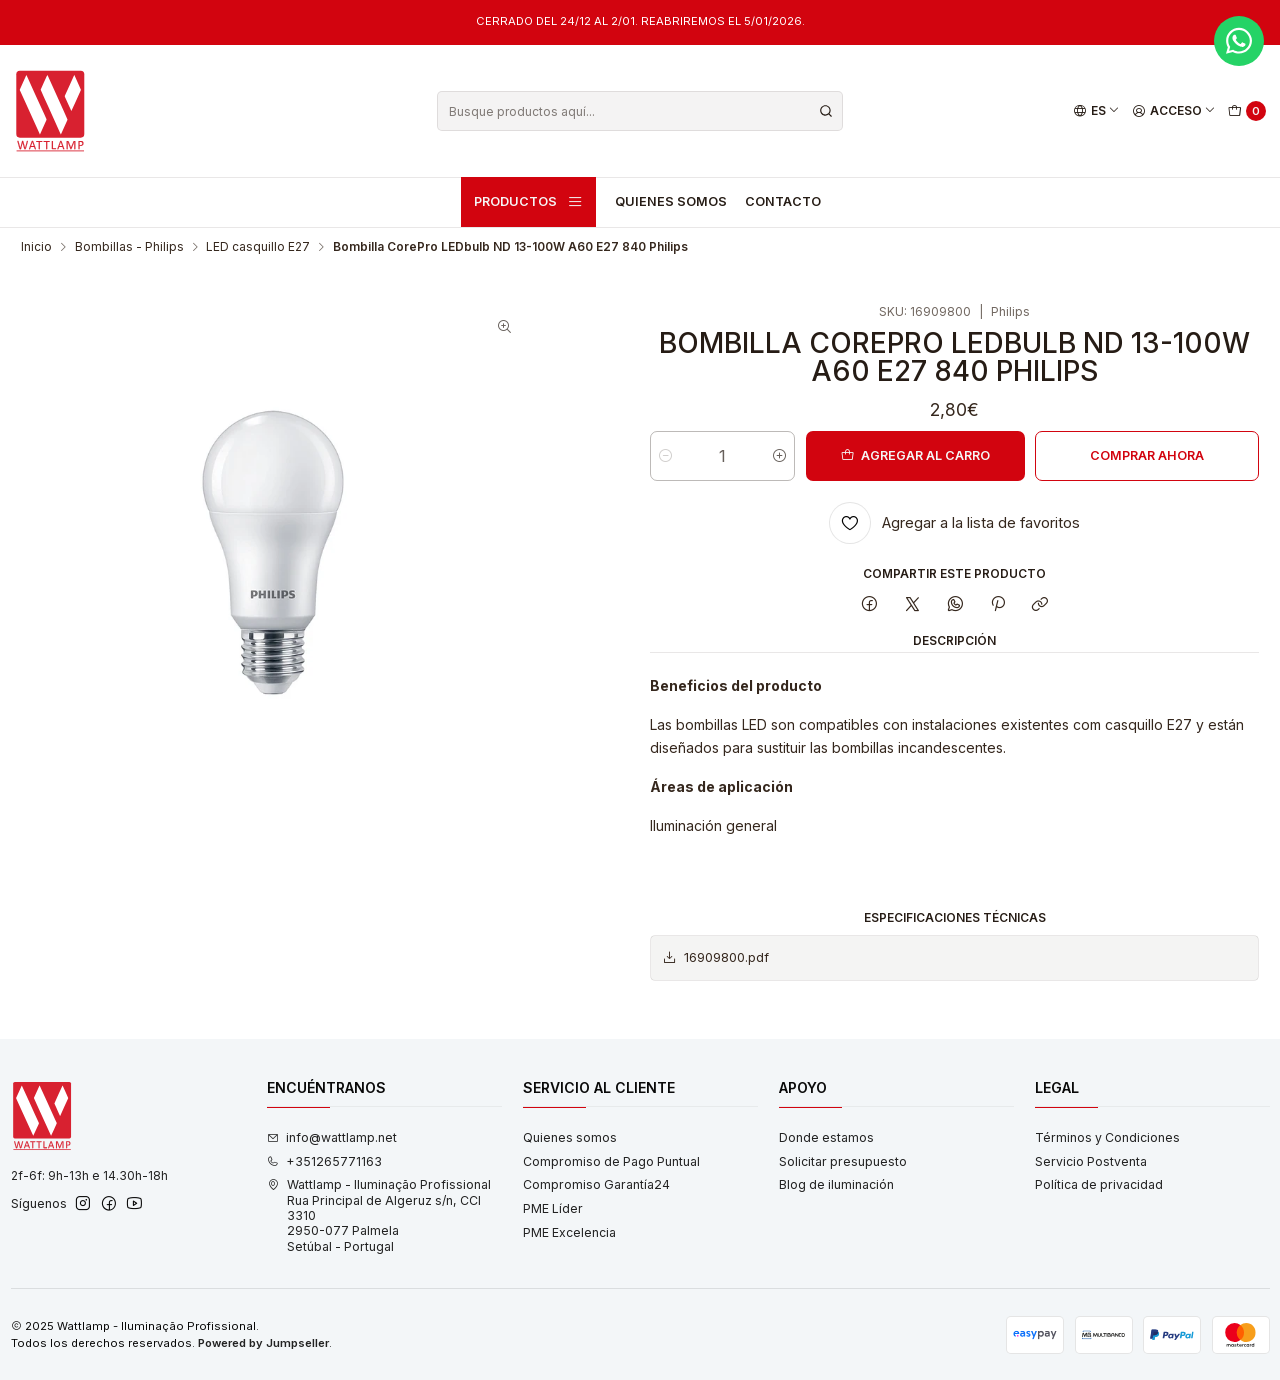 This screenshot has height=1380, width=1280. What do you see at coordinates (1099, 1184) in the screenshot?
I see `Política de privacidad` at bounding box center [1099, 1184].